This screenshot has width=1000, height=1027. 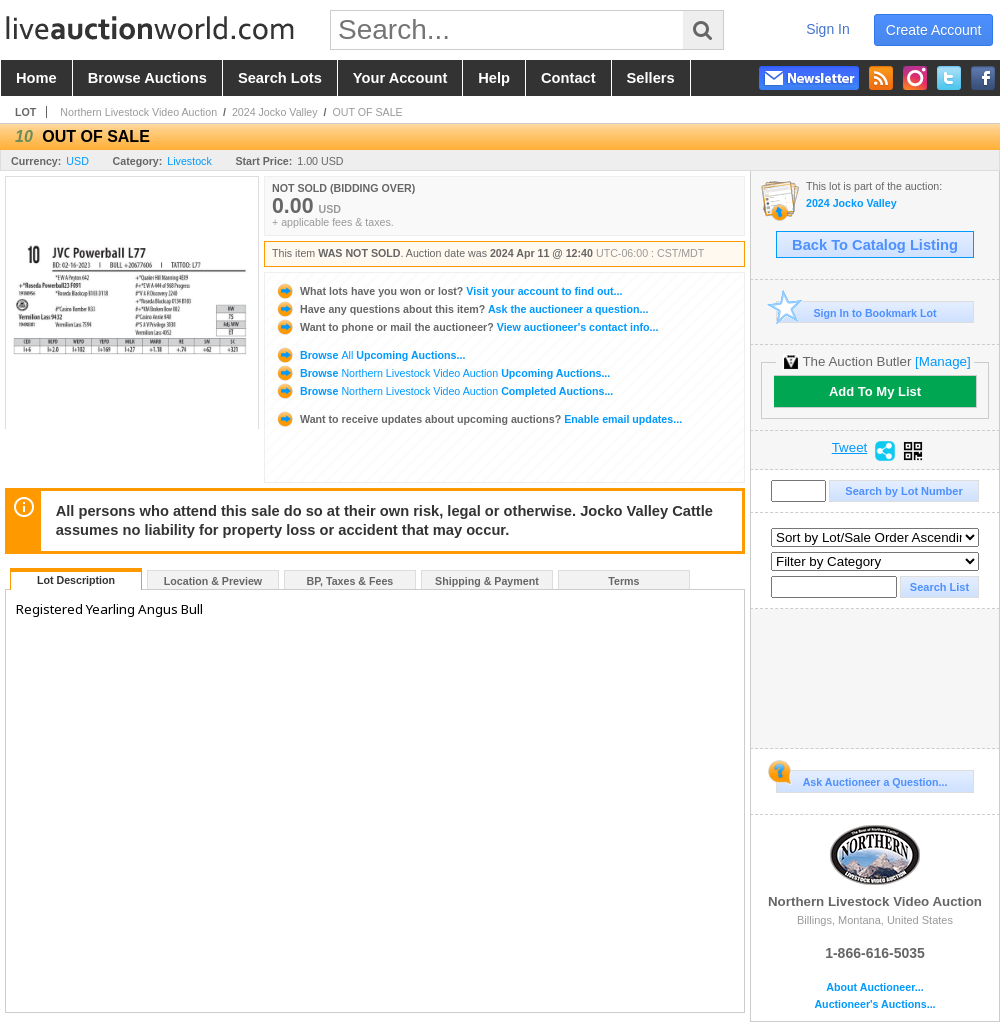 I want to click on Auctioneer's Auctions..., so click(x=874, y=1004).